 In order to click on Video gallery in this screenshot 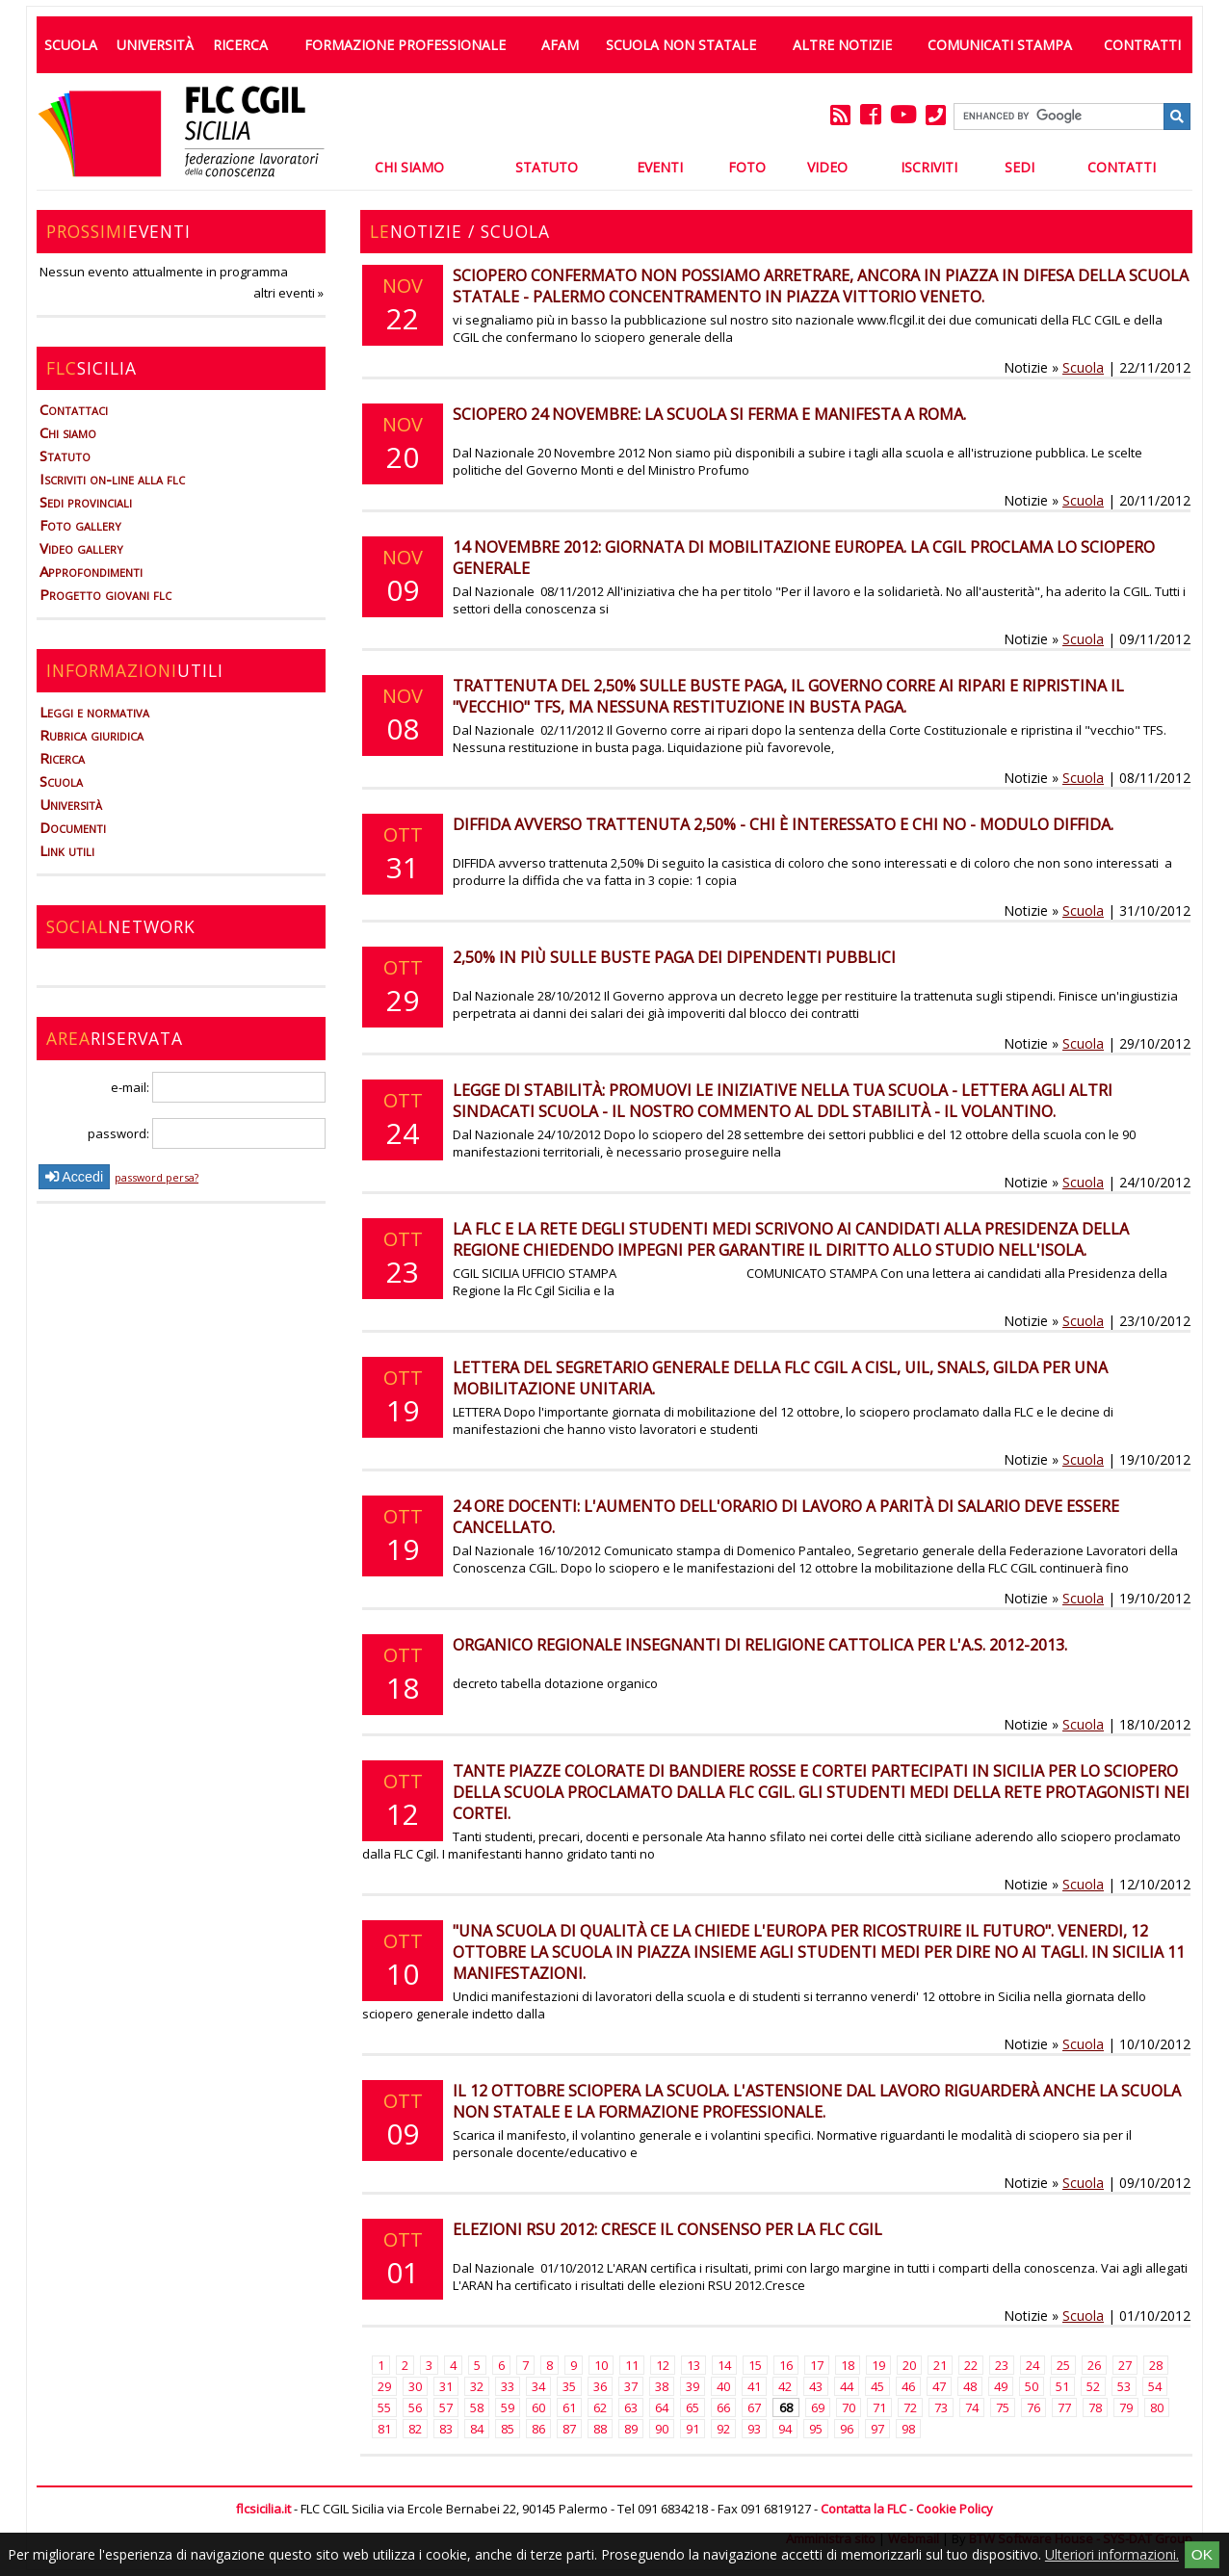, I will do `click(81, 548)`.